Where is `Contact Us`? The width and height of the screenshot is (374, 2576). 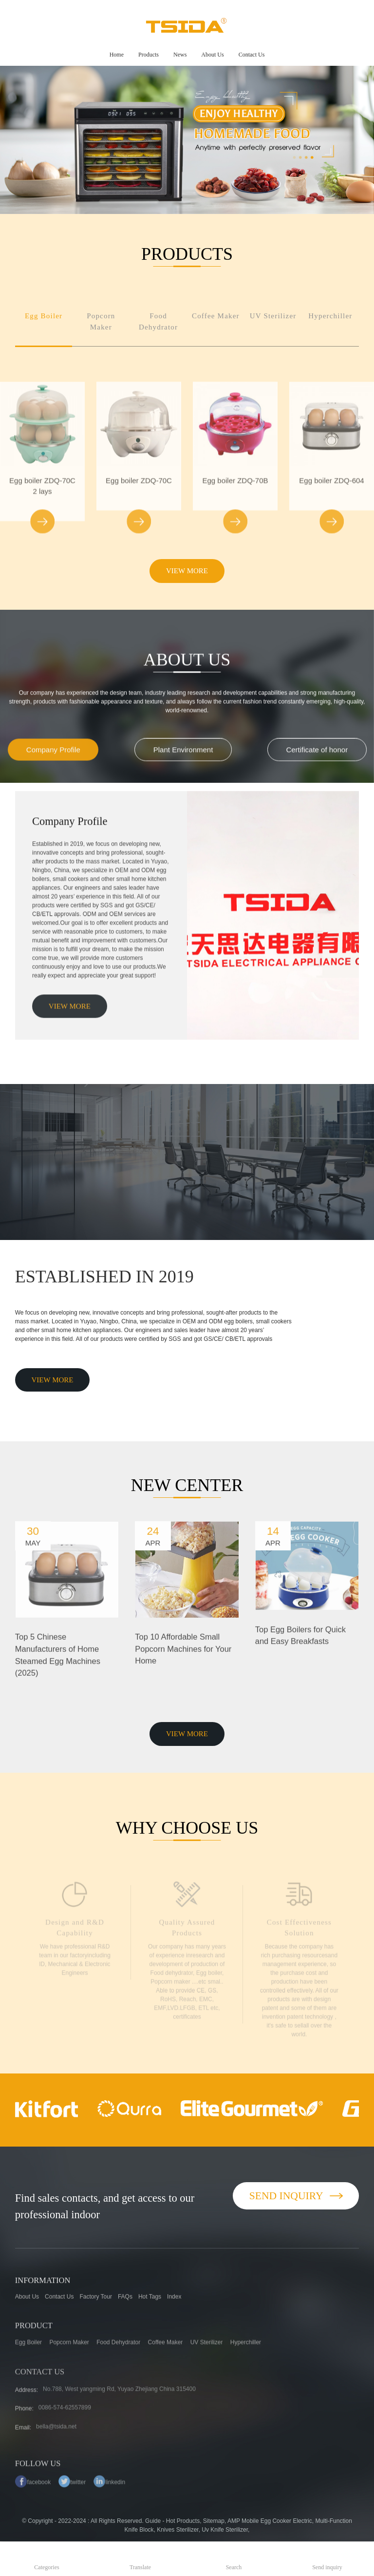
Contact Us is located at coordinates (252, 54).